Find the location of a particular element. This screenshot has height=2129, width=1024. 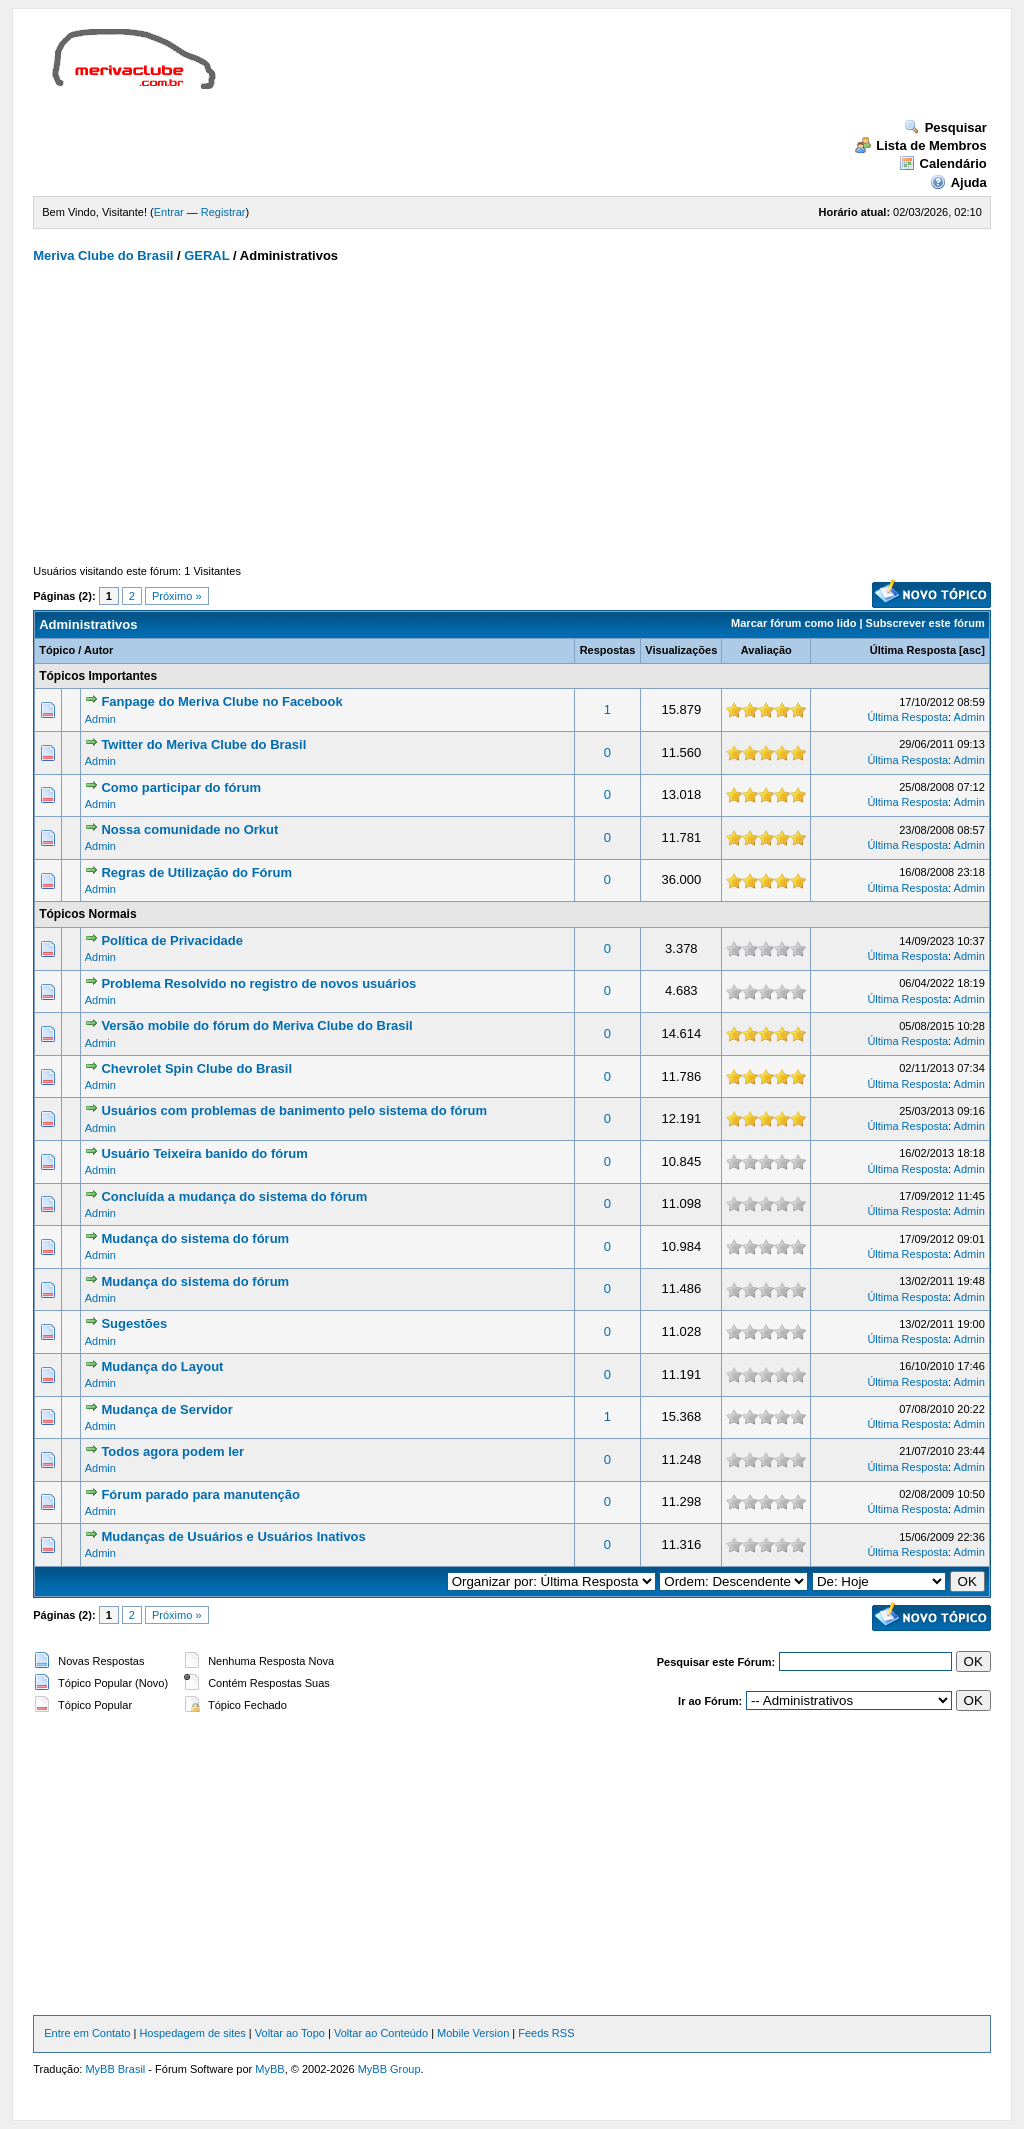

Voltar ao Conteúdo is located at coordinates (381, 2033).